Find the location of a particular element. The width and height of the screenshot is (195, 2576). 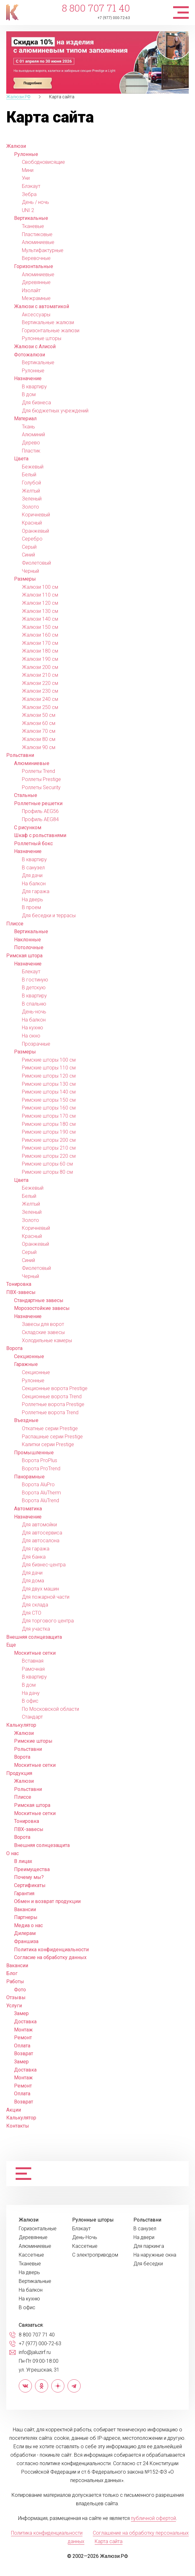

Жалюзи 180 см is located at coordinates (40, 651).